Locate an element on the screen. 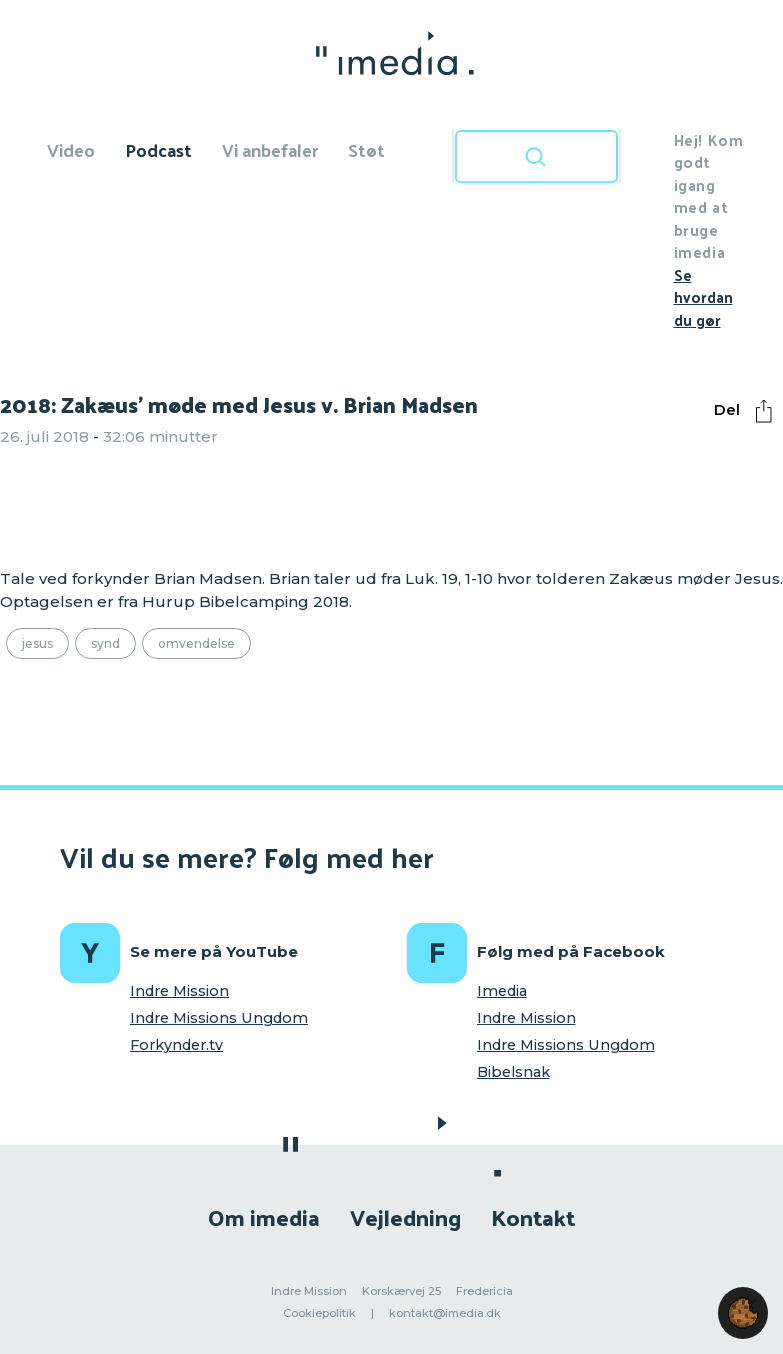  Støt is located at coordinates (366, 149).